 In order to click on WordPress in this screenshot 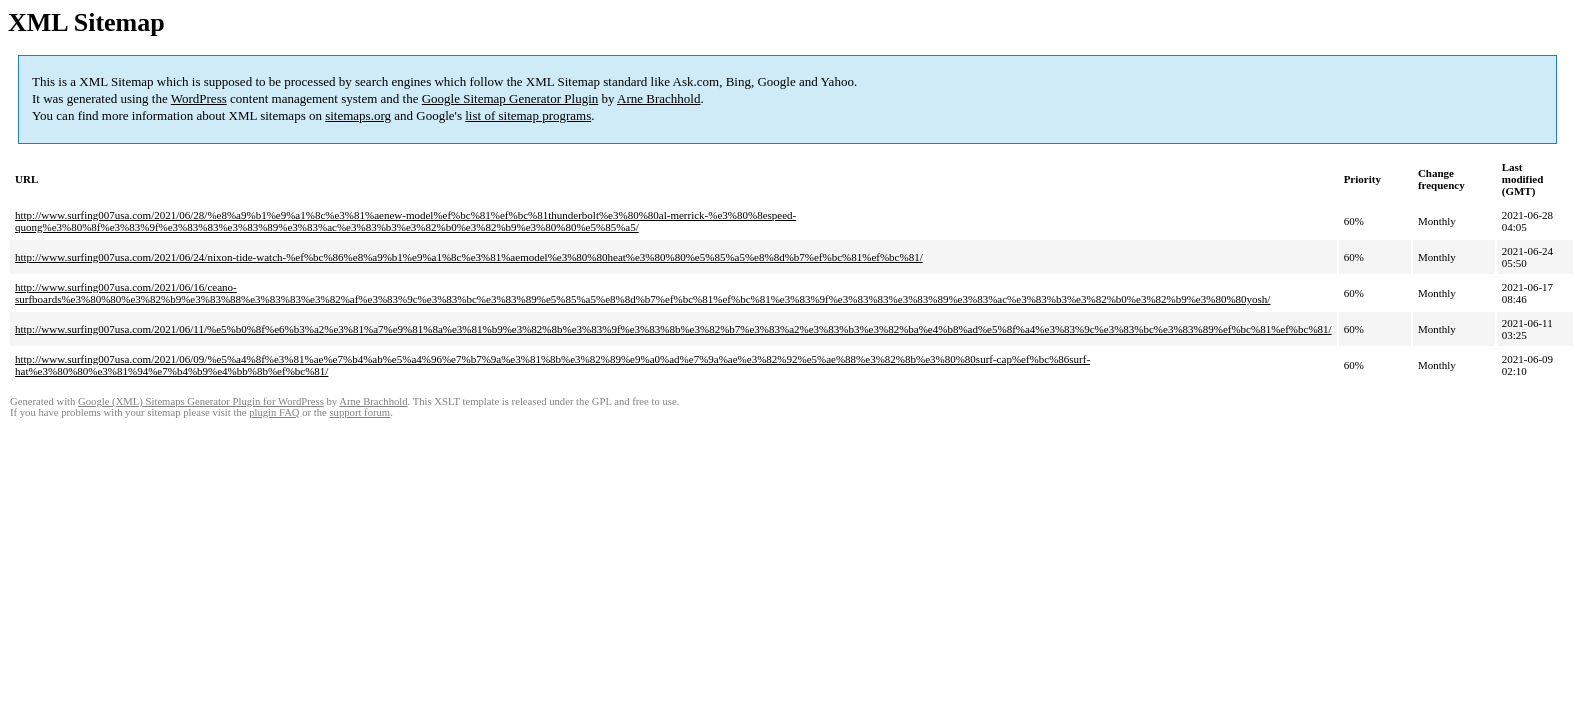, I will do `click(199, 98)`.